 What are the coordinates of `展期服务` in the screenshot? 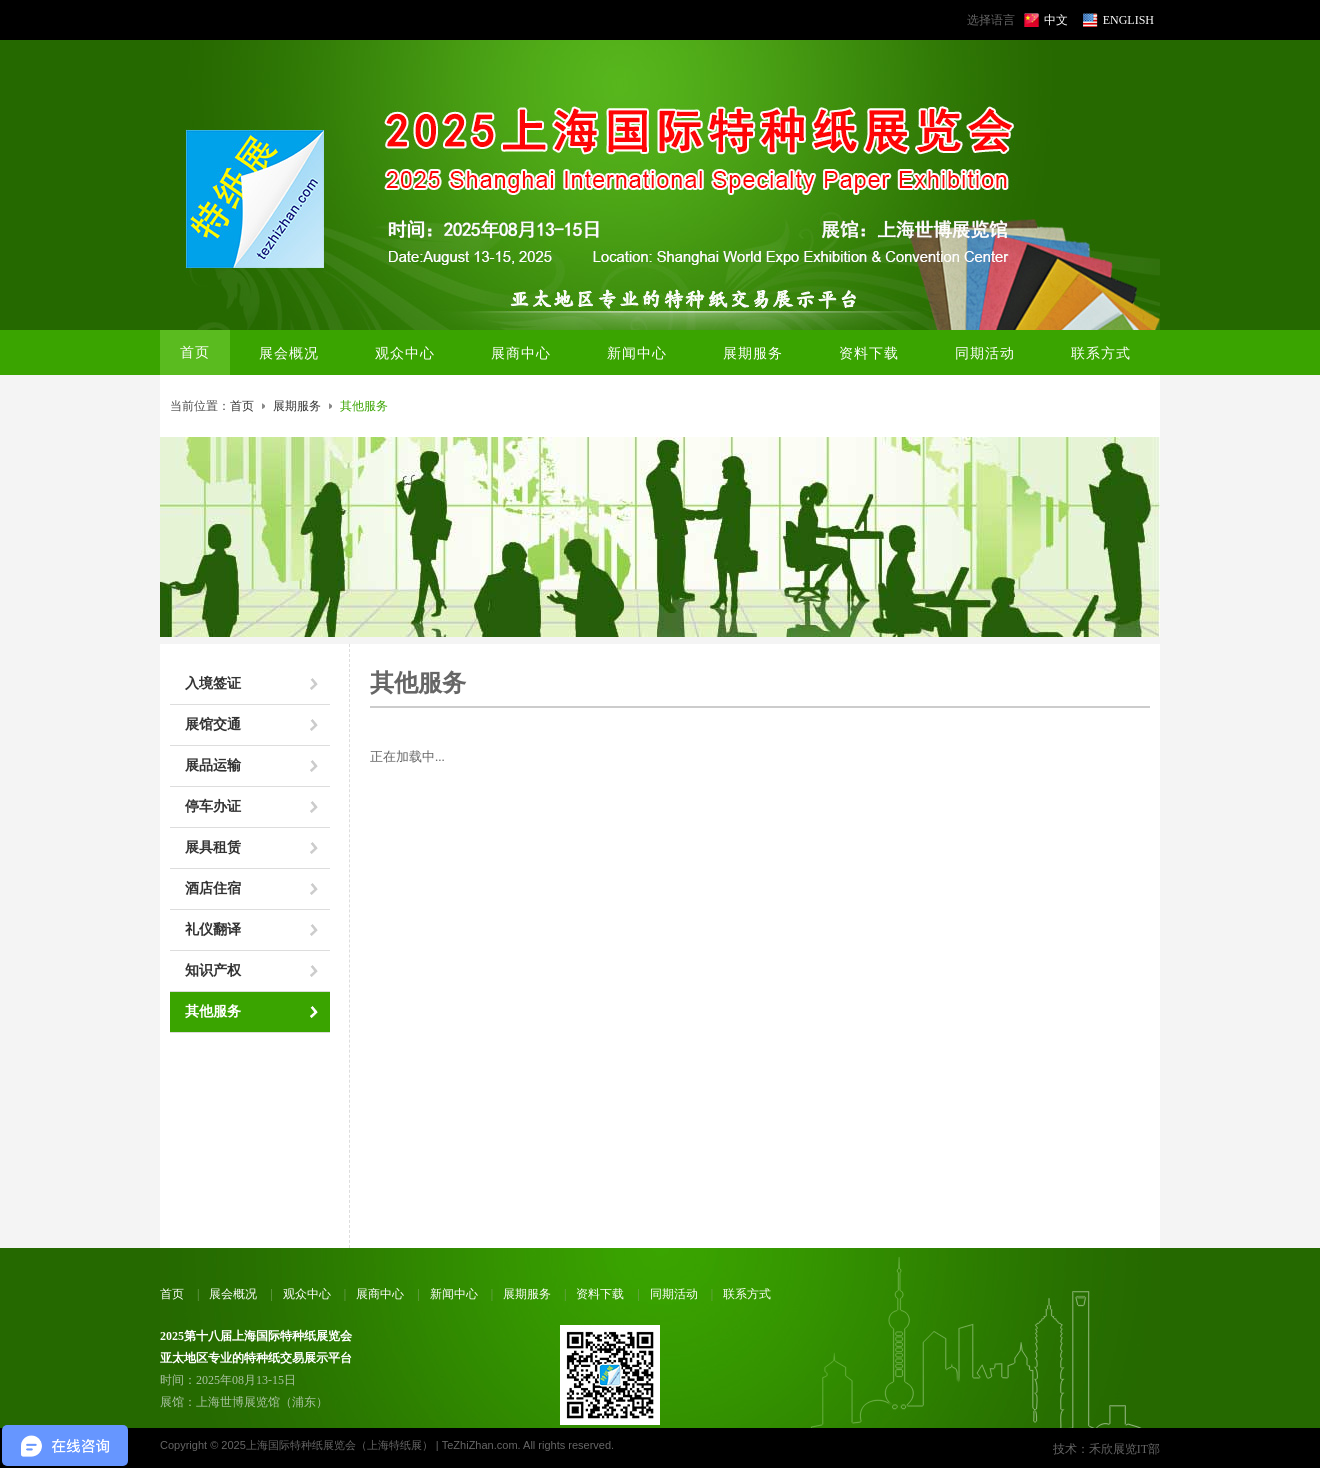 It's located at (297, 406).